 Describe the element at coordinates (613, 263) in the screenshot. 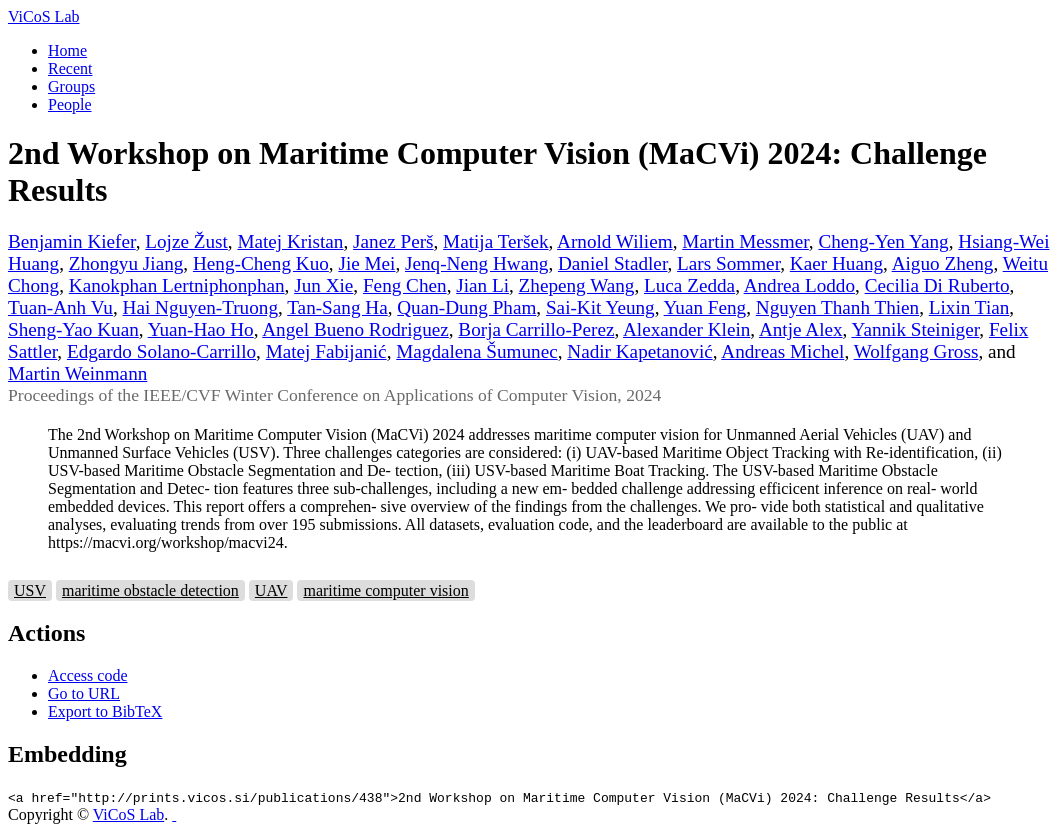

I see `Daniel Stadler` at that location.